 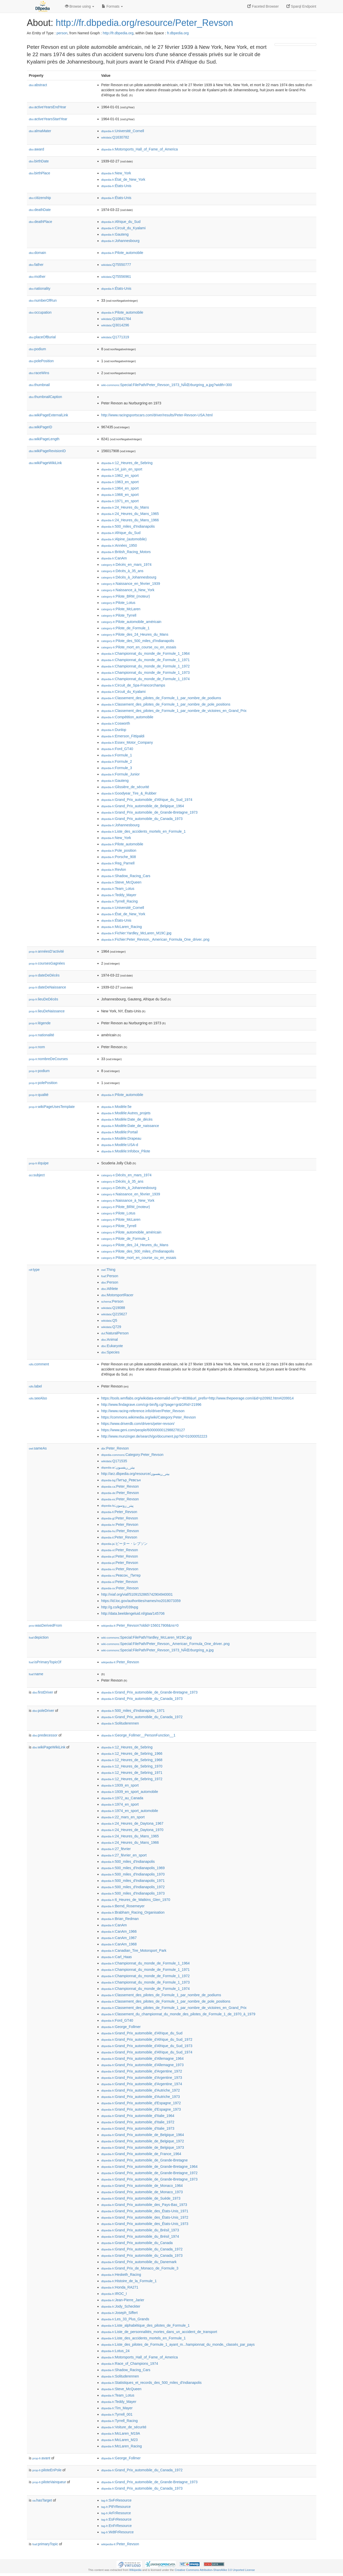 What do you see at coordinates (45, 463) in the screenshot?
I see `wikiPageWikiLink` at bounding box center [45, 463].